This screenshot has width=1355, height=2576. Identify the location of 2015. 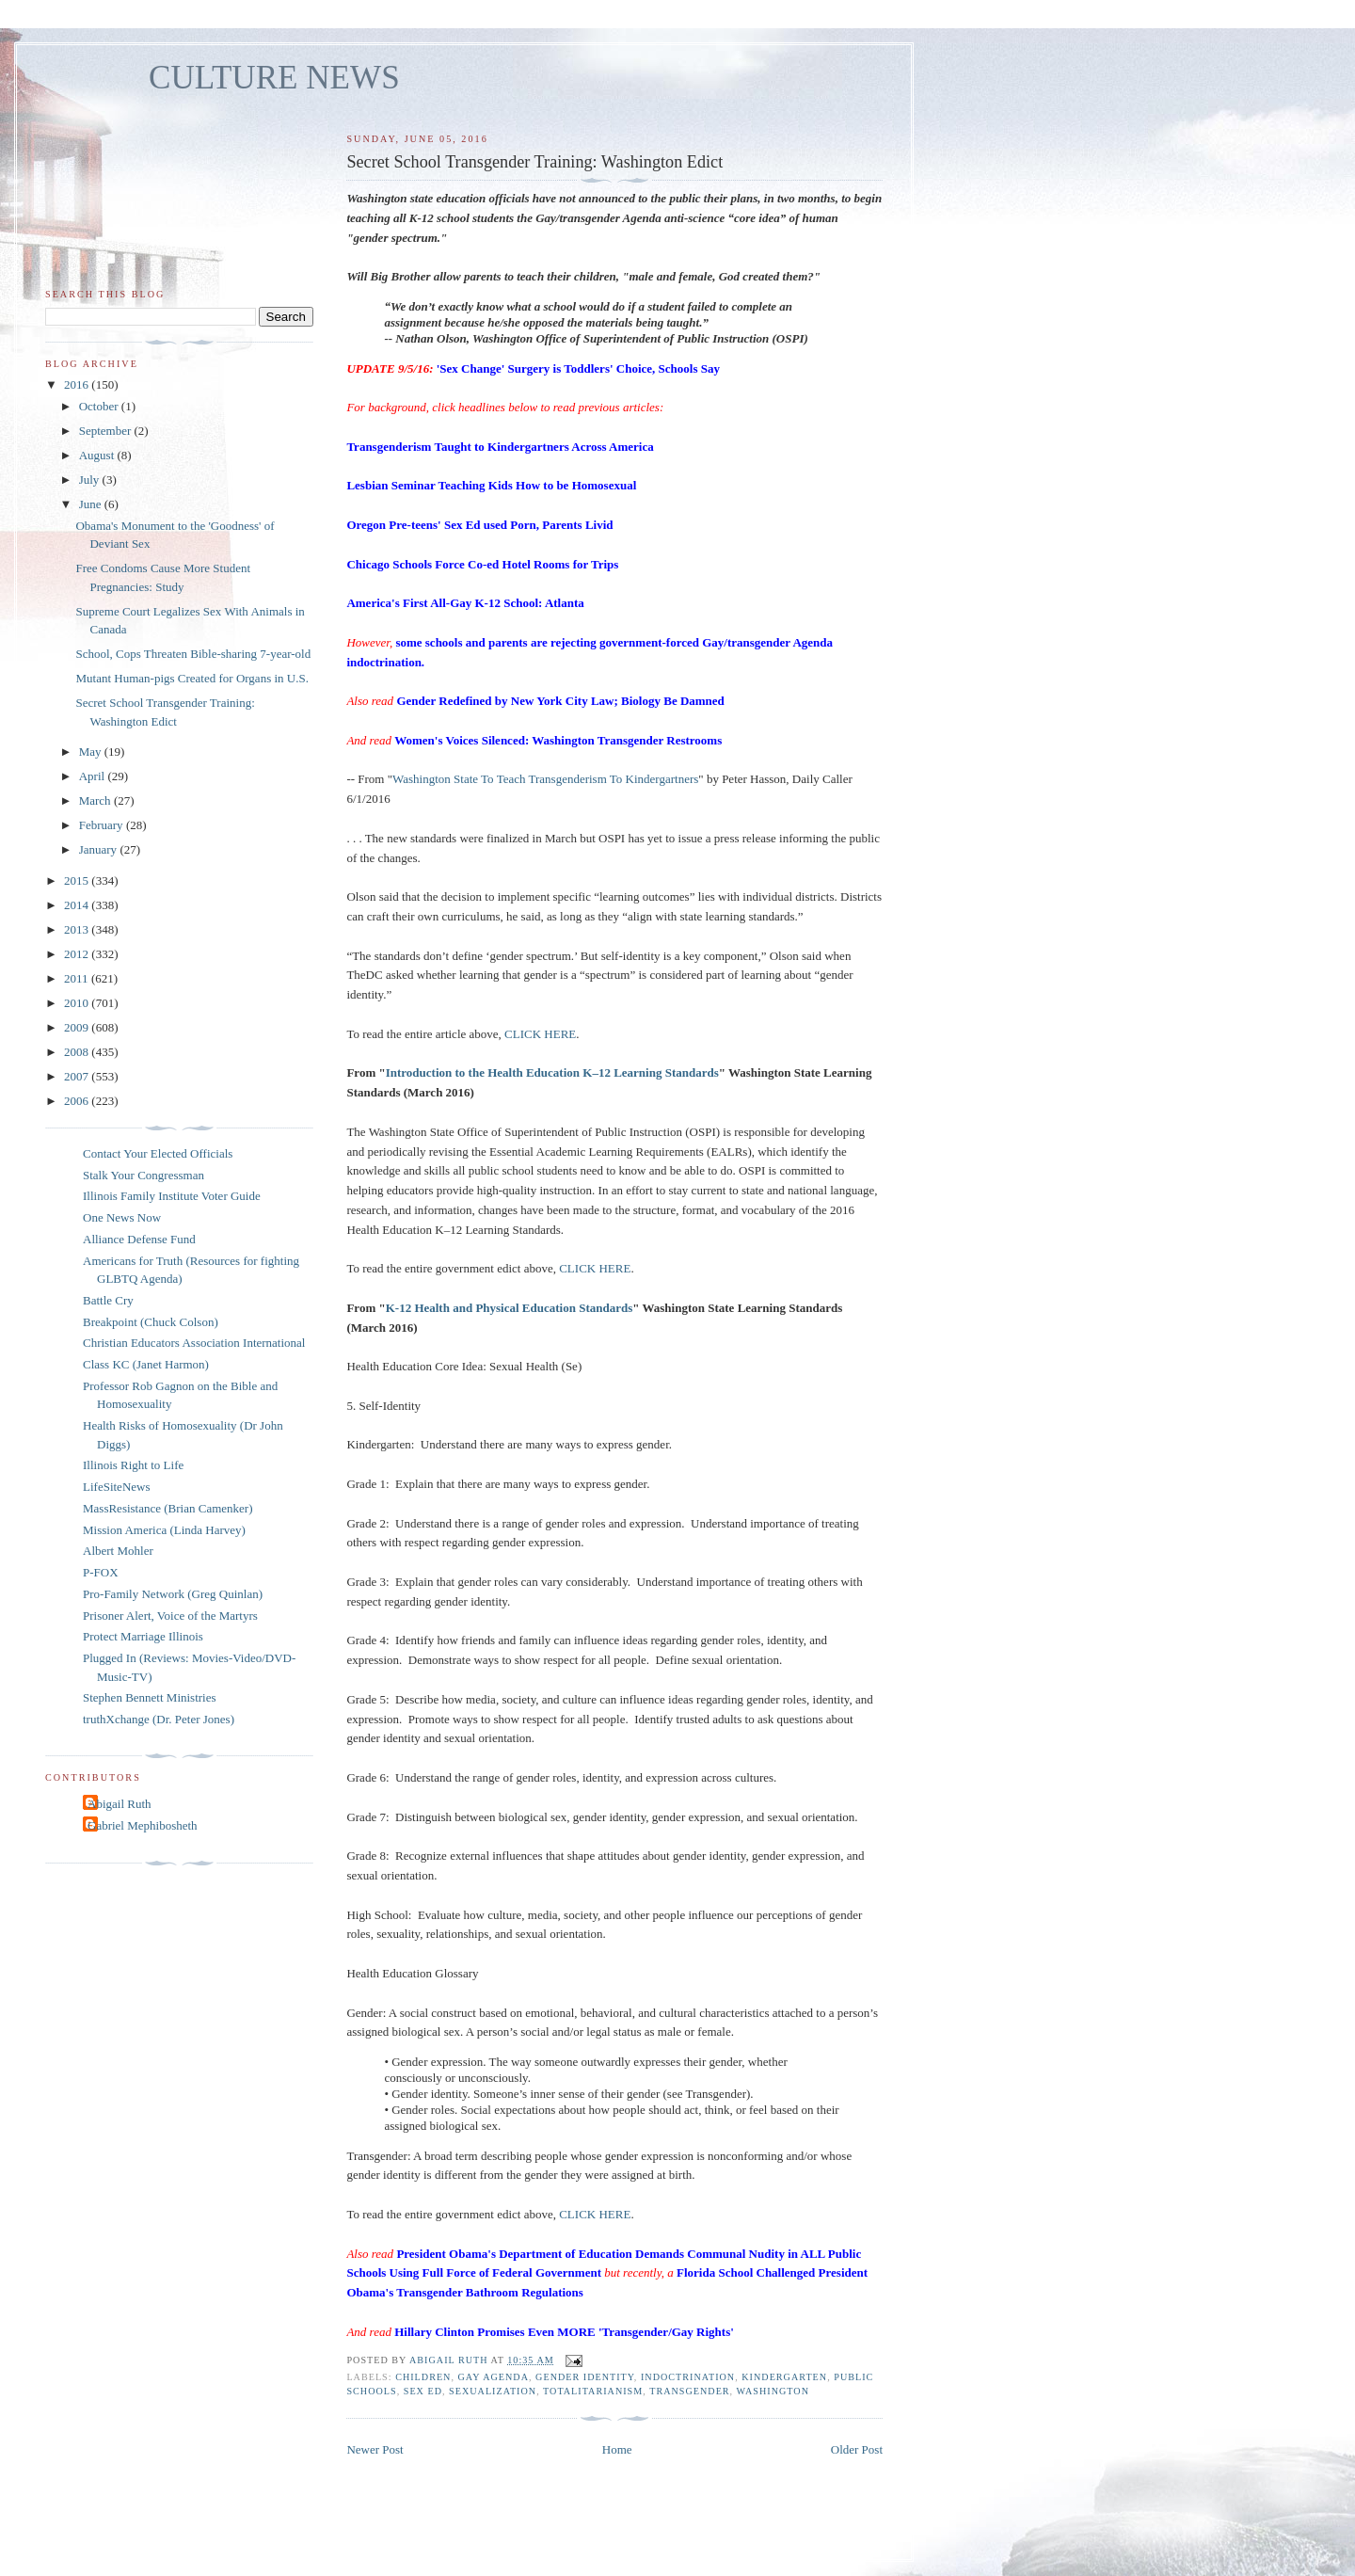
(77, 880).